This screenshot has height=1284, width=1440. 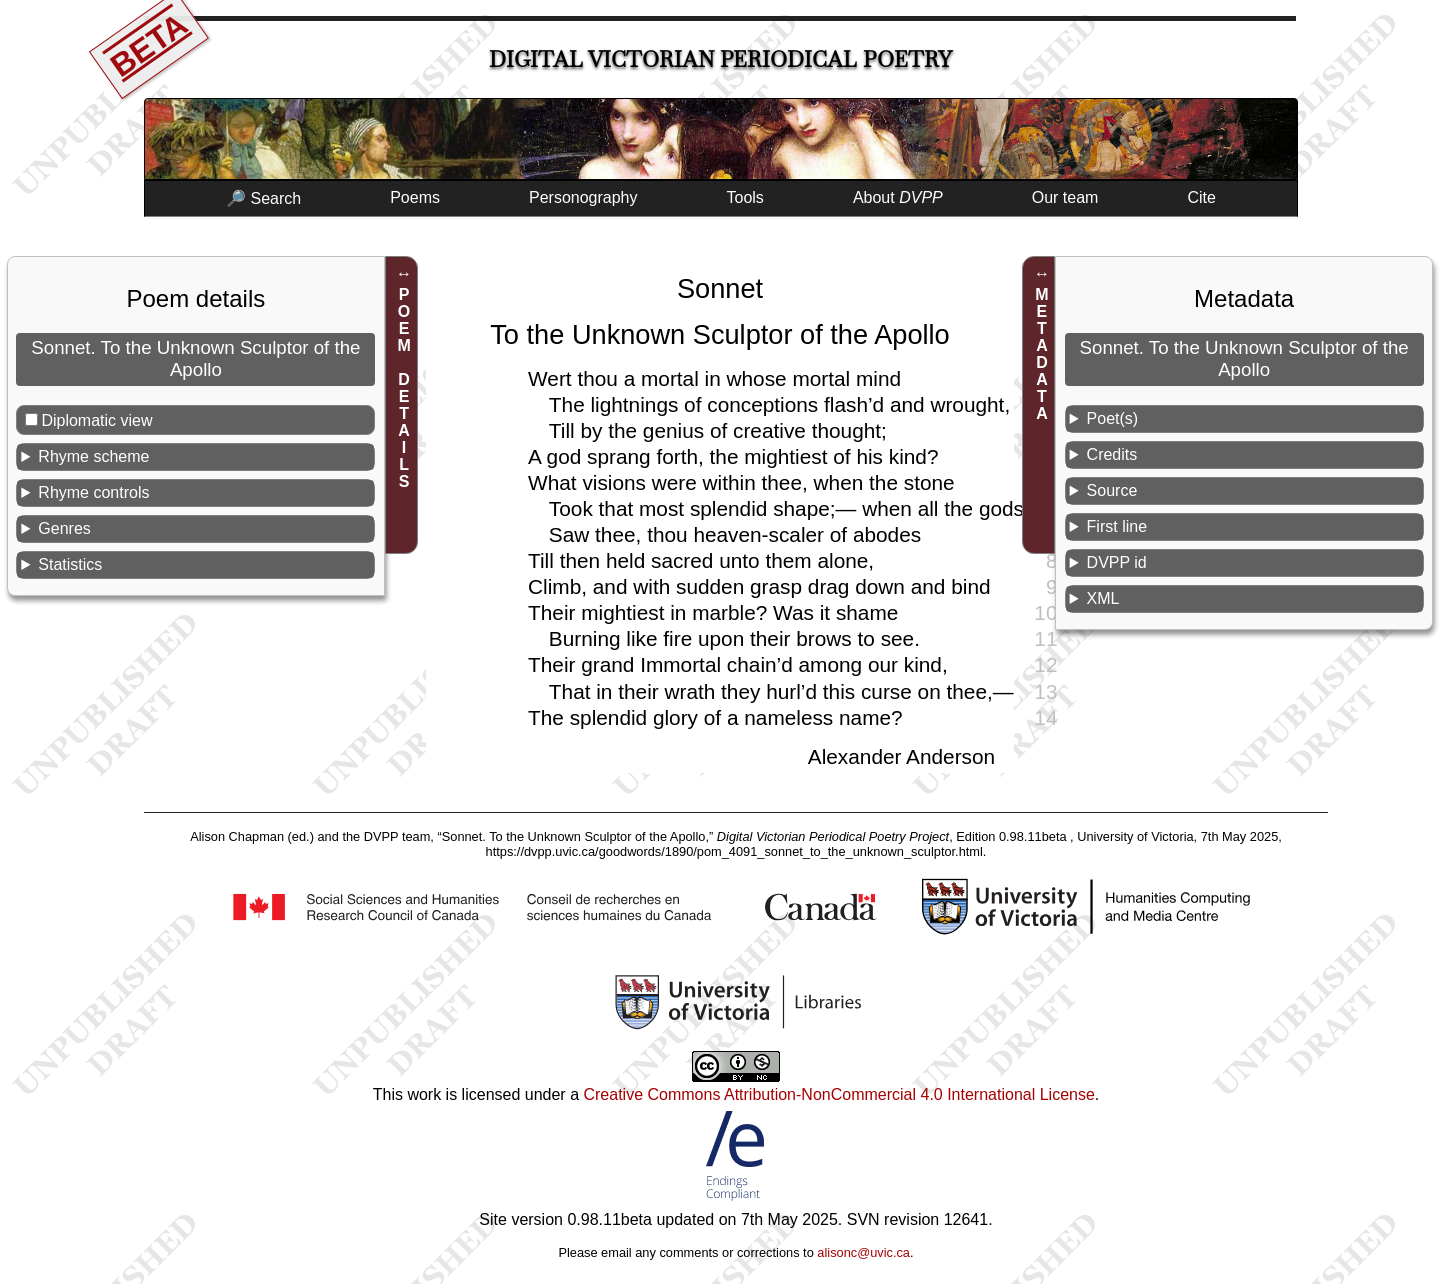 What do you see at coordinates (96, 420) in the screenshot?
I see `Diplomatic view` at bounding box center [96, 420].